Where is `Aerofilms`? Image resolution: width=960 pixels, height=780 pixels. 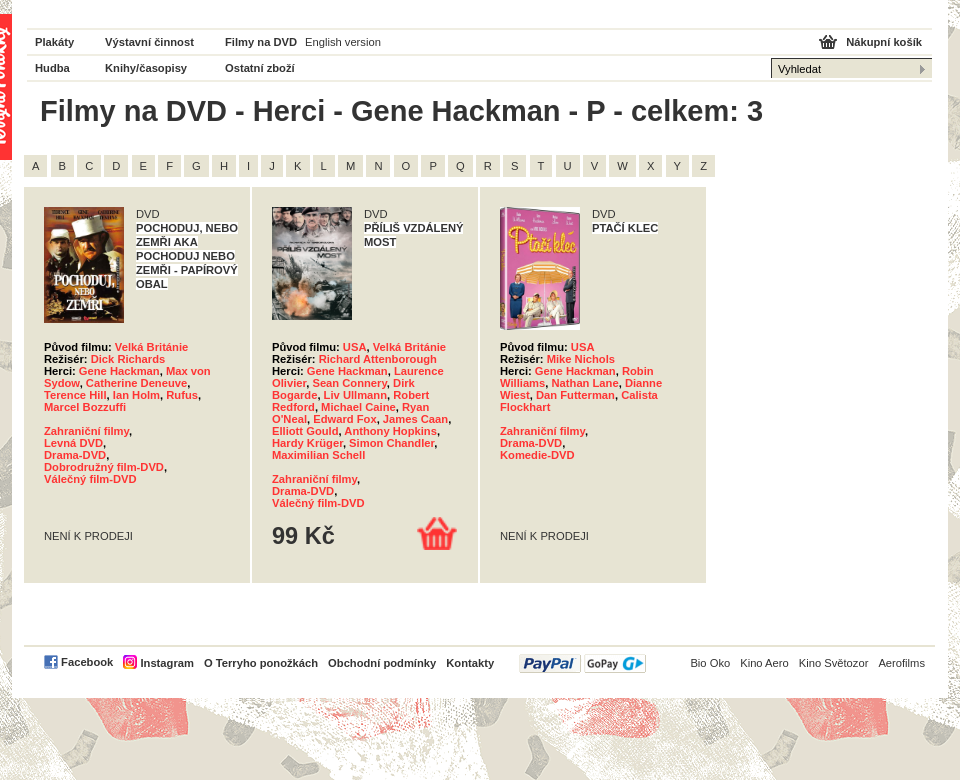
Aerofilms is located at coordinates (901, 663).